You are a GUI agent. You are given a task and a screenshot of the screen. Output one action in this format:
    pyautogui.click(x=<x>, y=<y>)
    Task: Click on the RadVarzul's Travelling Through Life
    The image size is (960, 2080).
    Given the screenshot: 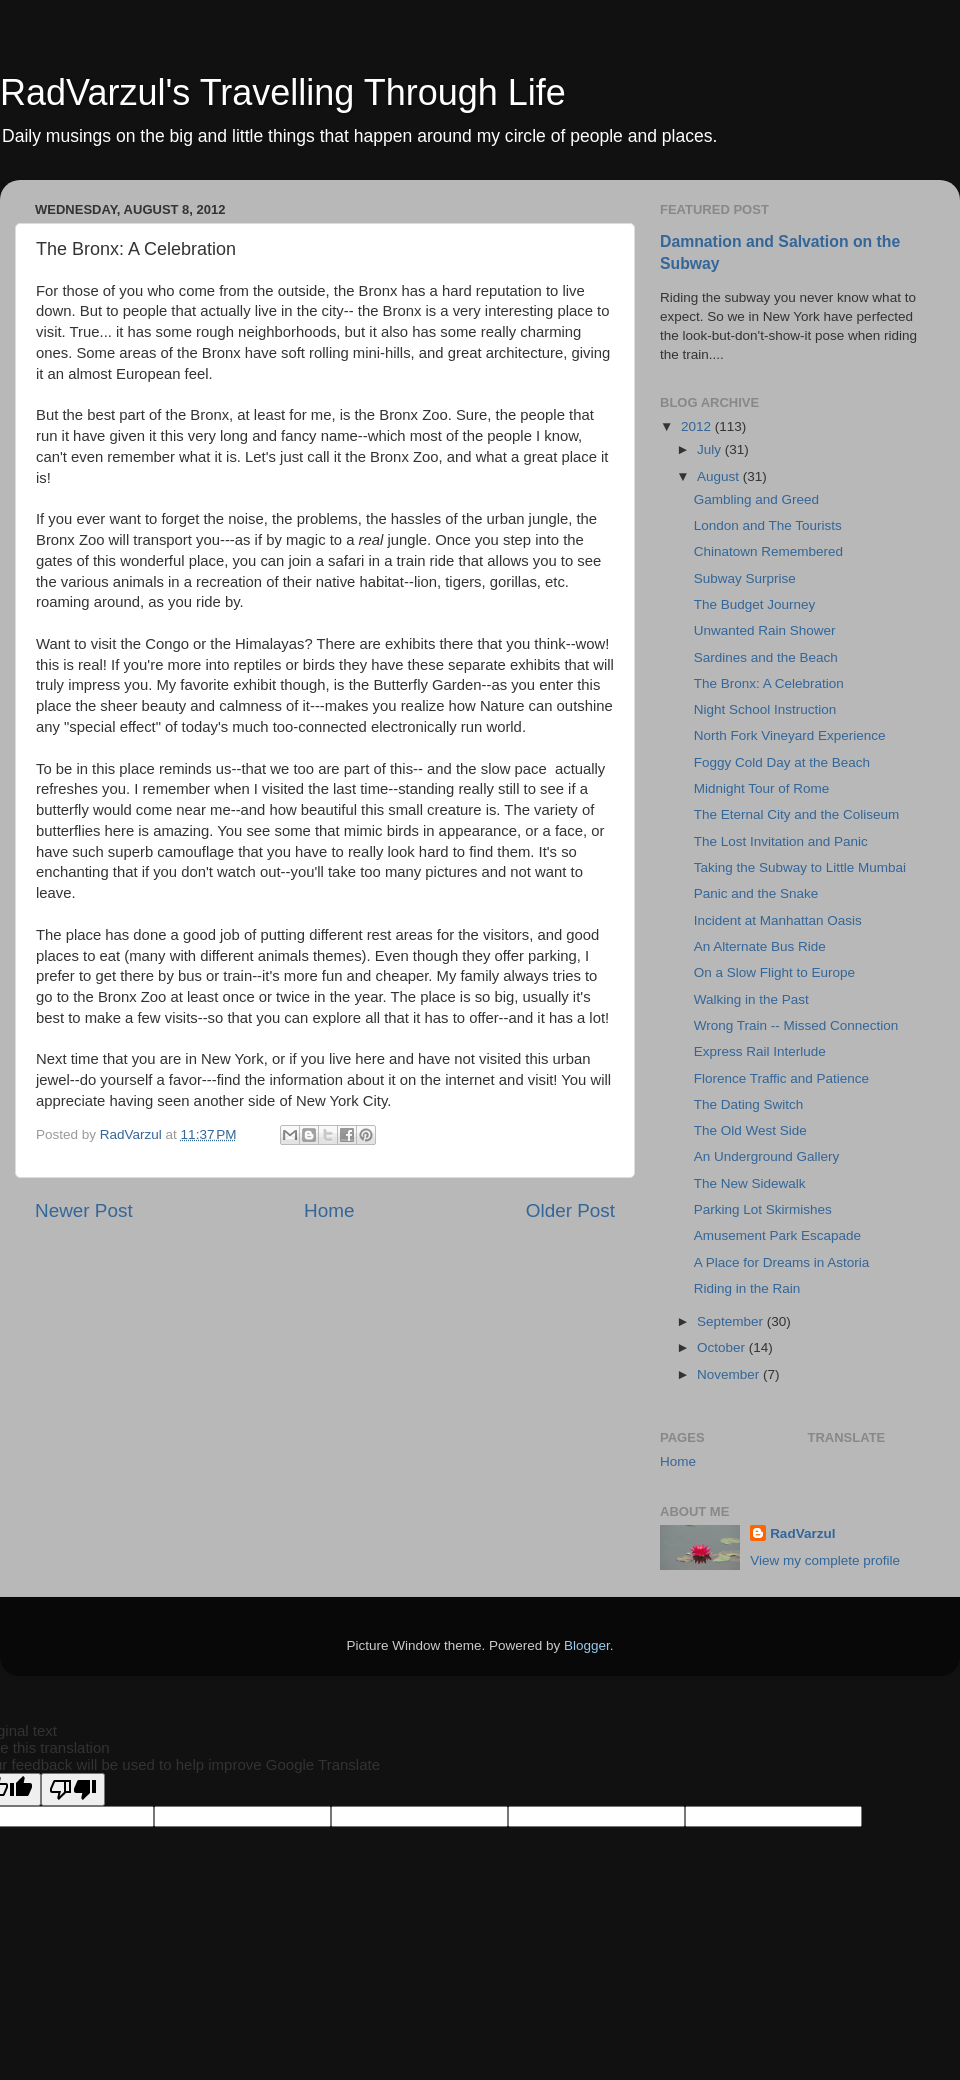 What is the action you would take?
    pyautogui.click(x=283, y=92)
    